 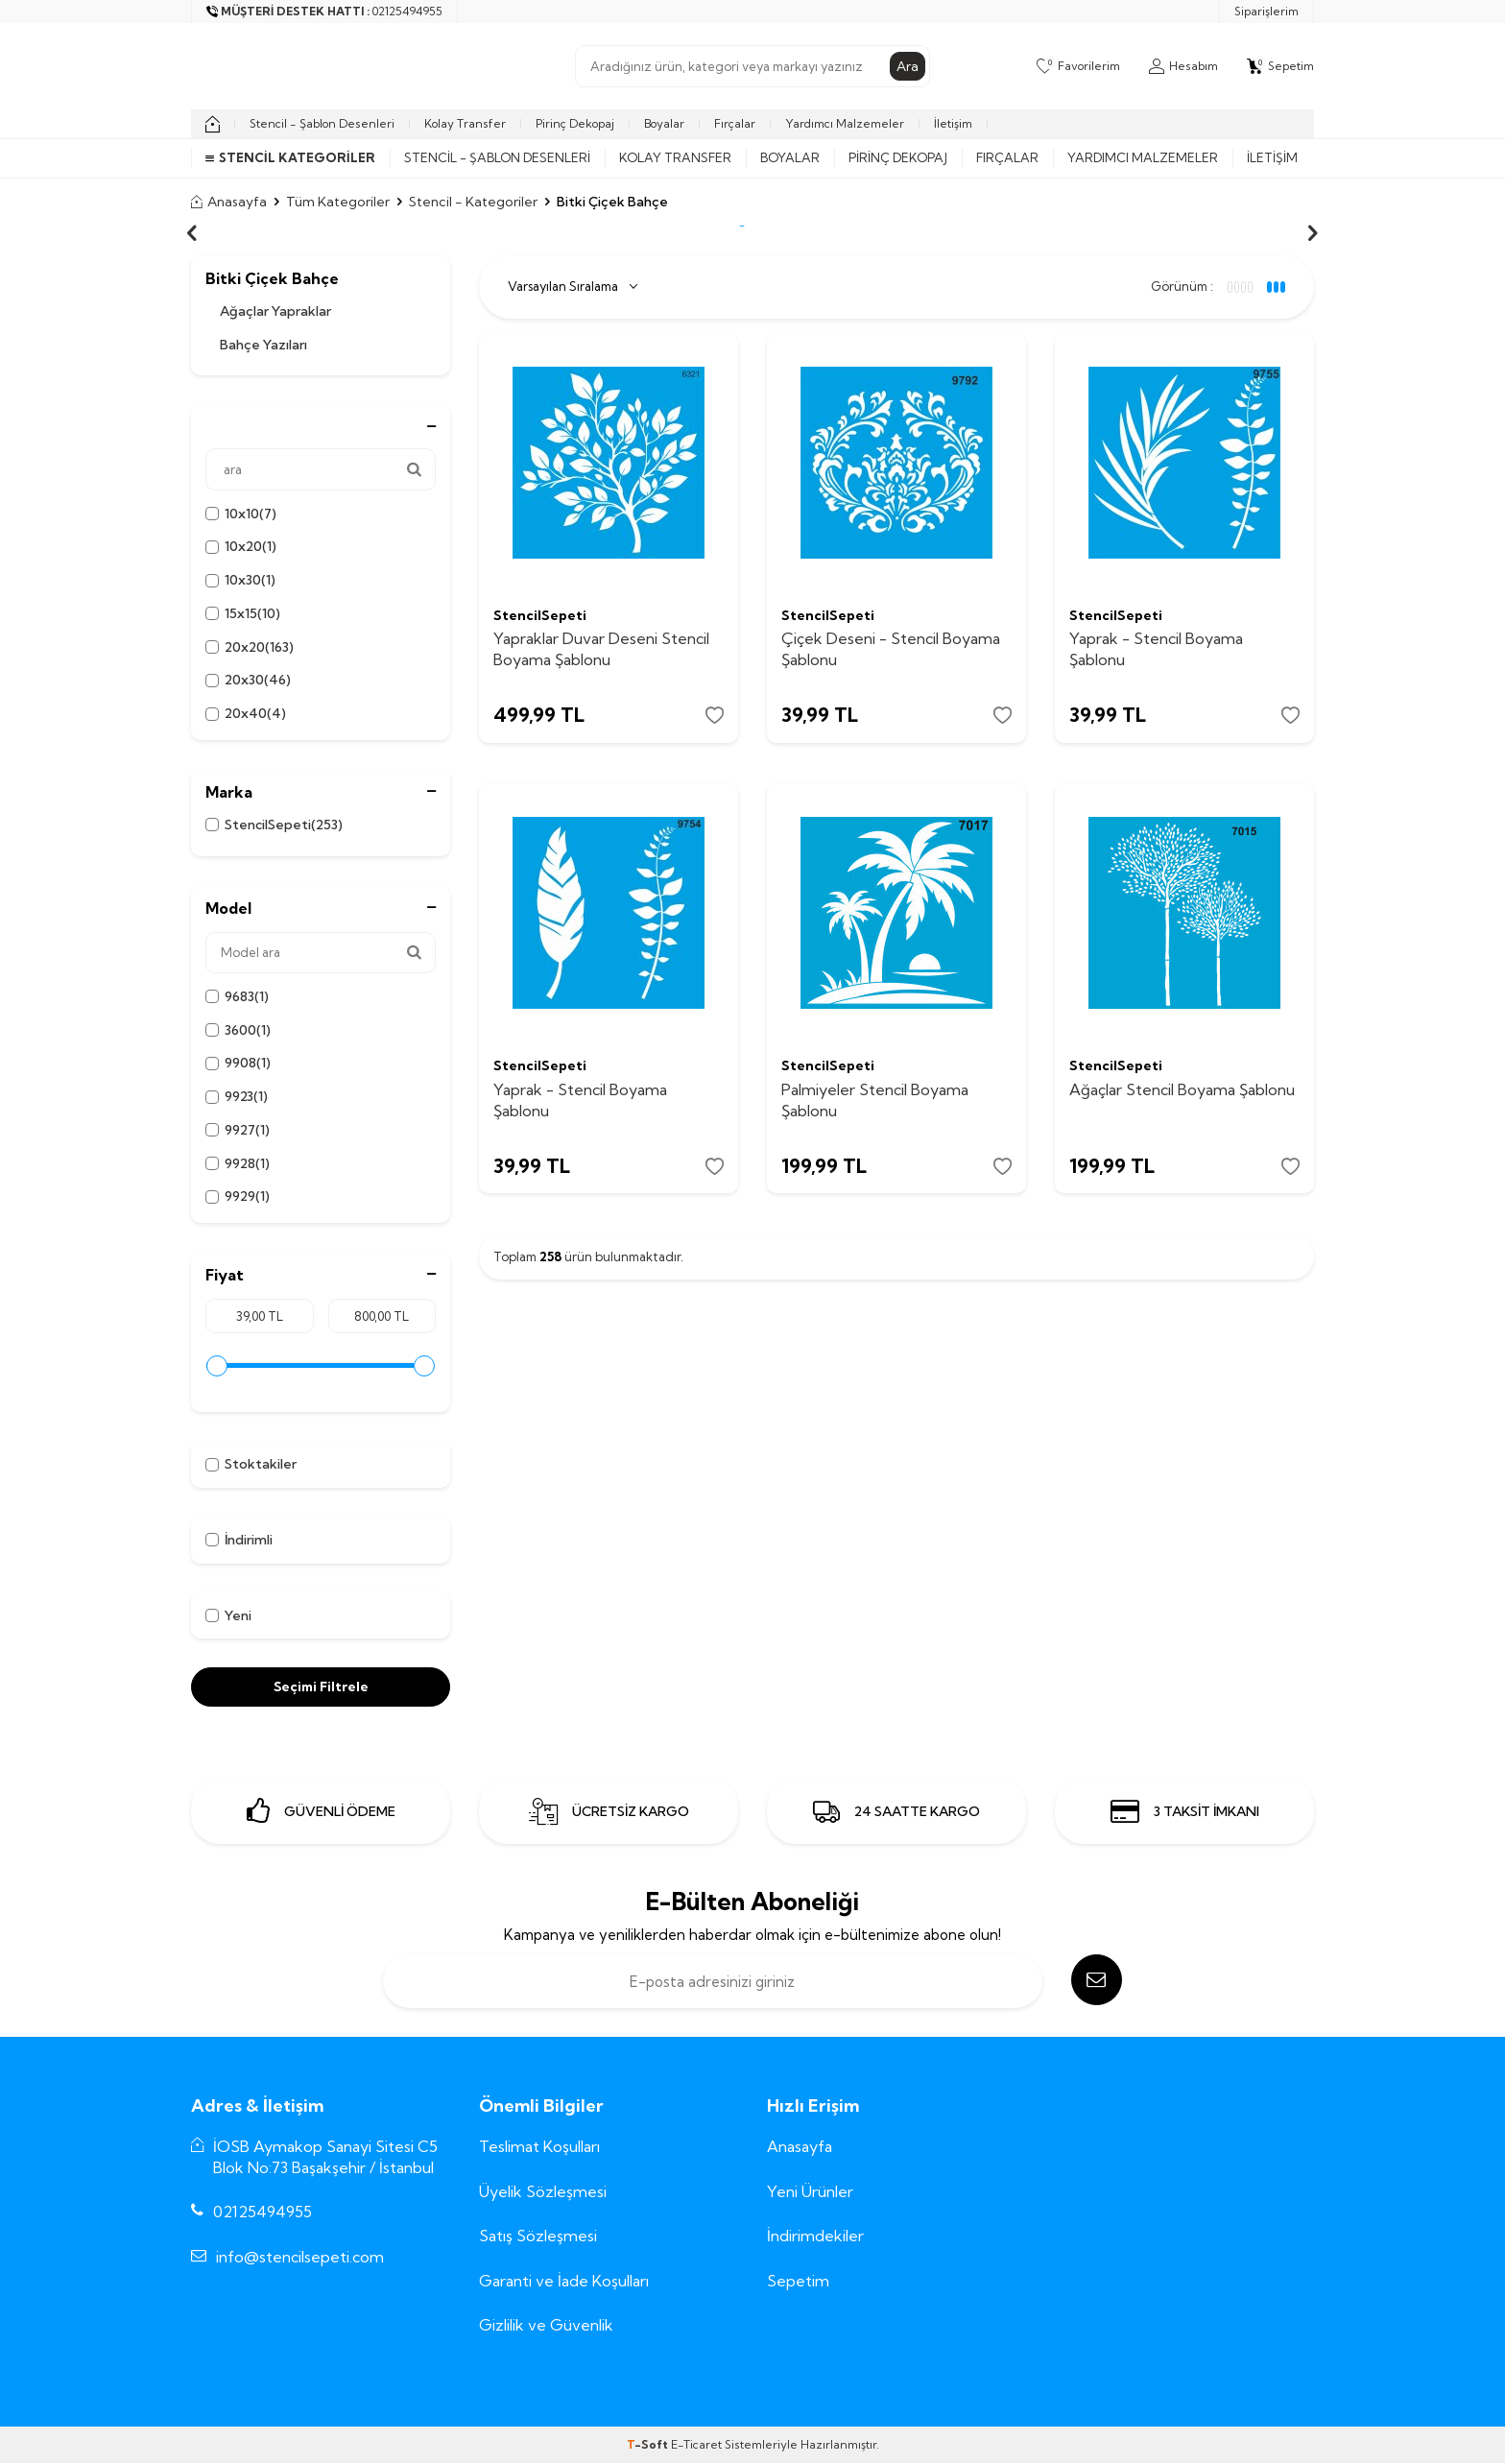 I want to click on 20x30, so click(x=248, y=680).